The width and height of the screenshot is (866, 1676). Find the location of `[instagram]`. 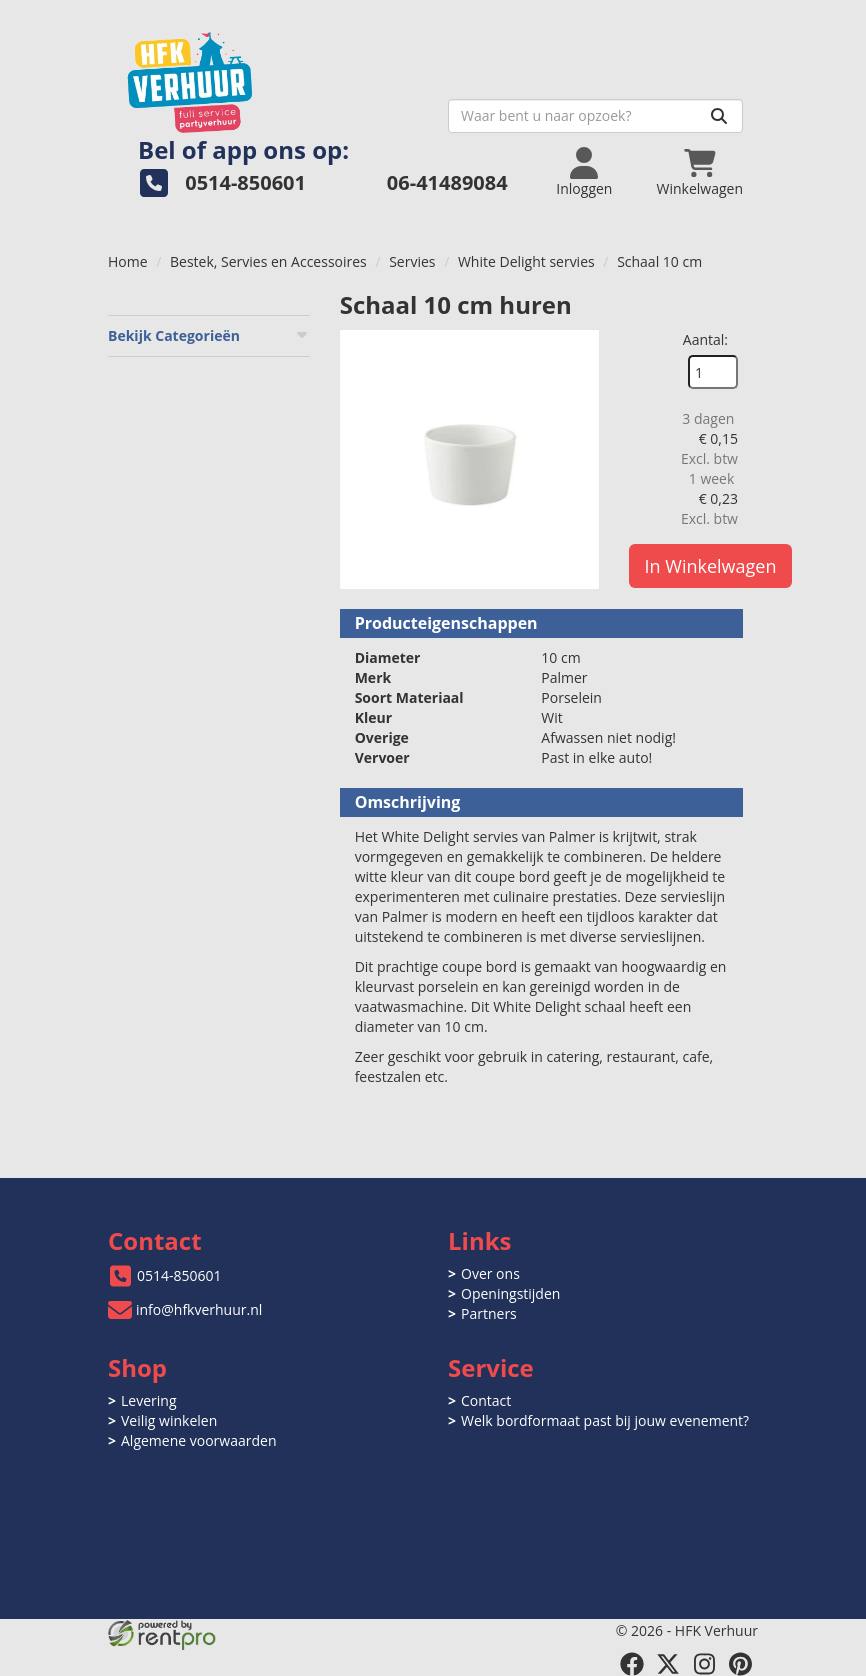

[instagram] is located at coordinates (704, 1664).